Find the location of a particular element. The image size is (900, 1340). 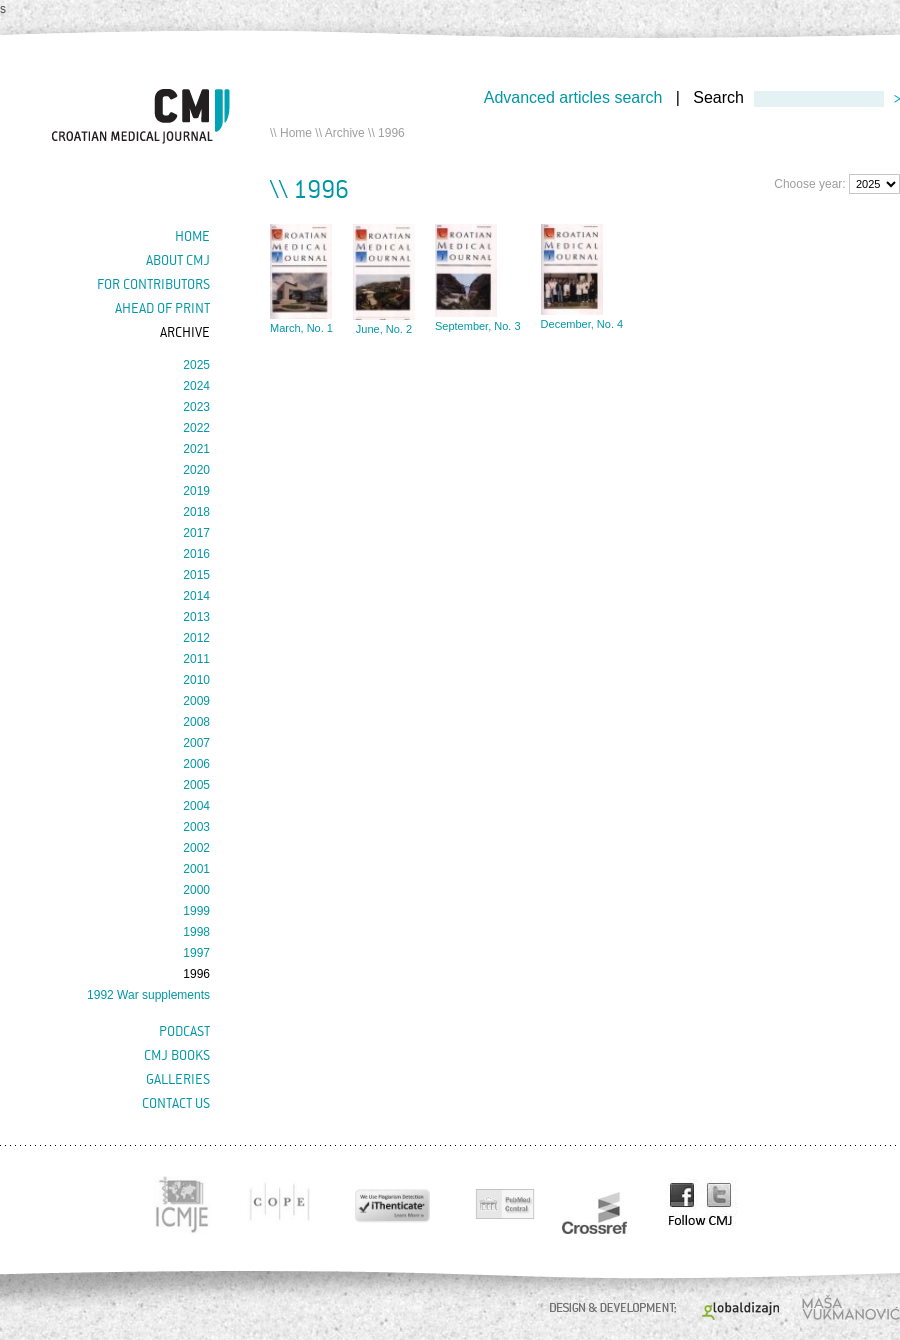

2024 is located at coordinates (196, 386).